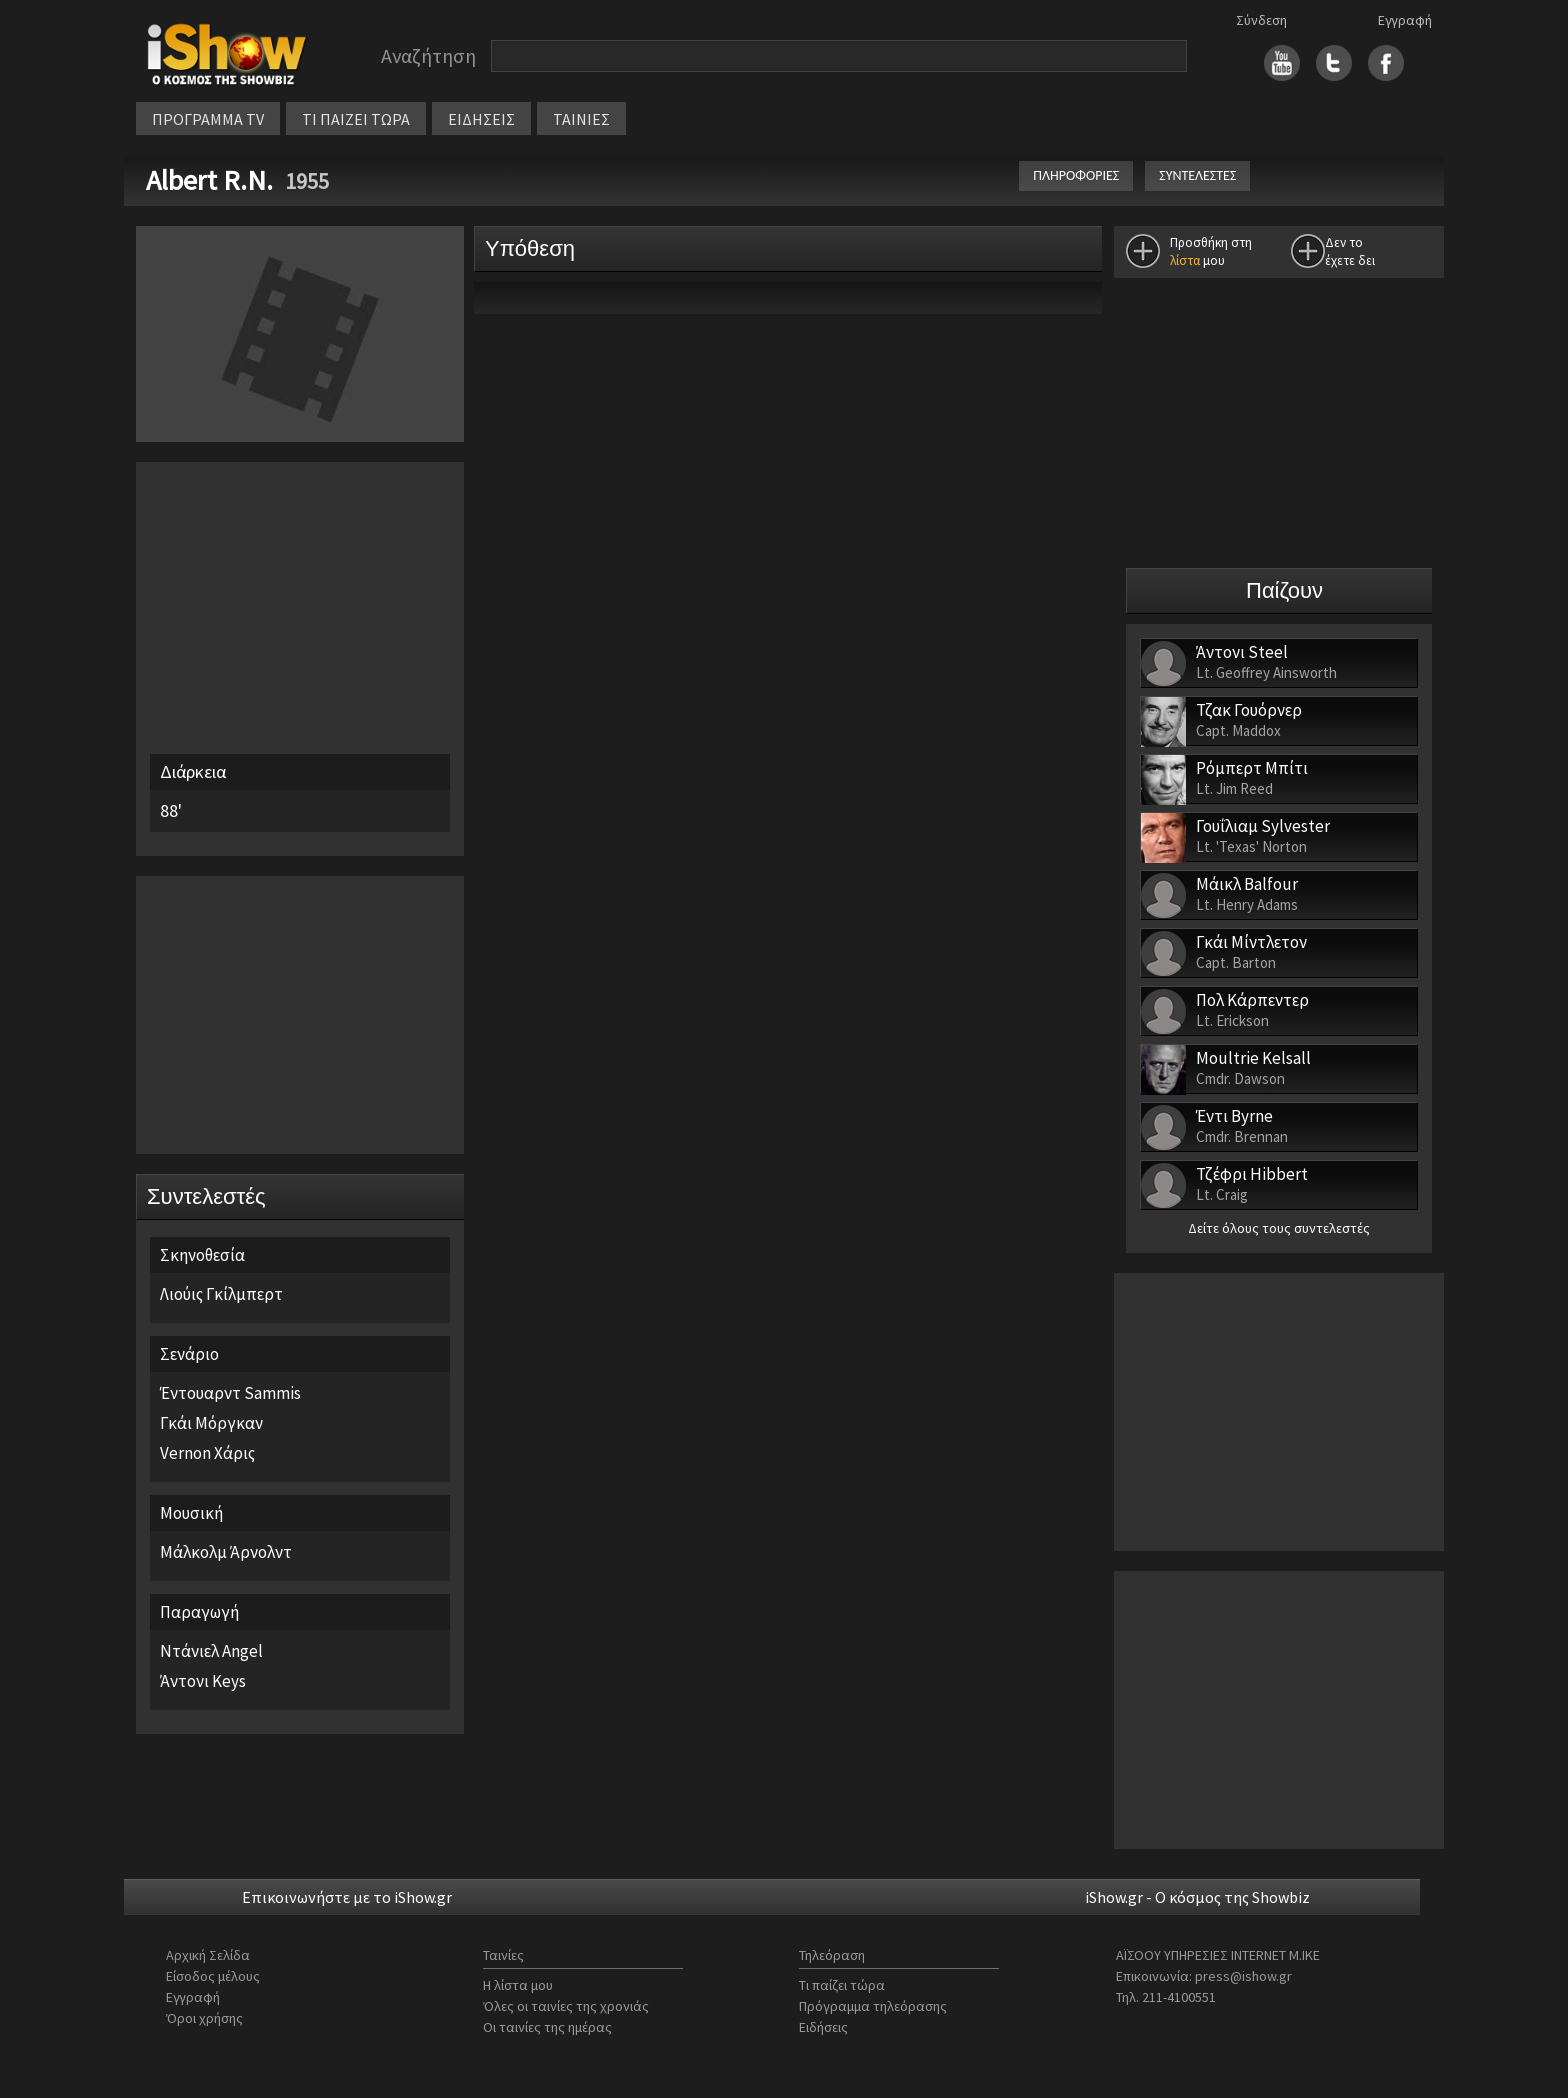 This screenshot has height=2098, width=1568. Describe the element at coordinates (203, 1681) in the screenshot. I see `Άντονι Keys` at that location.